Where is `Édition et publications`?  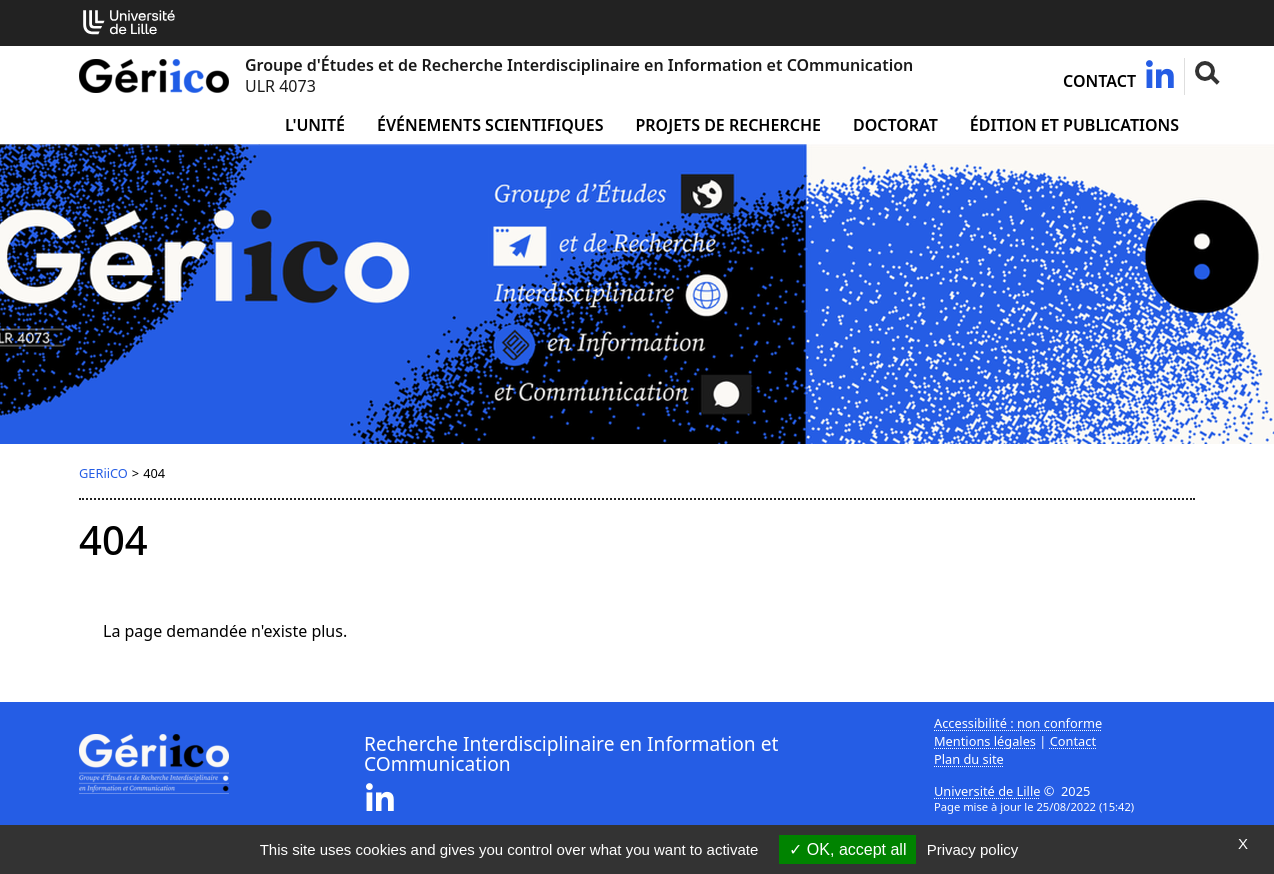
Édition et publications is located at coordinates (1074, 125).